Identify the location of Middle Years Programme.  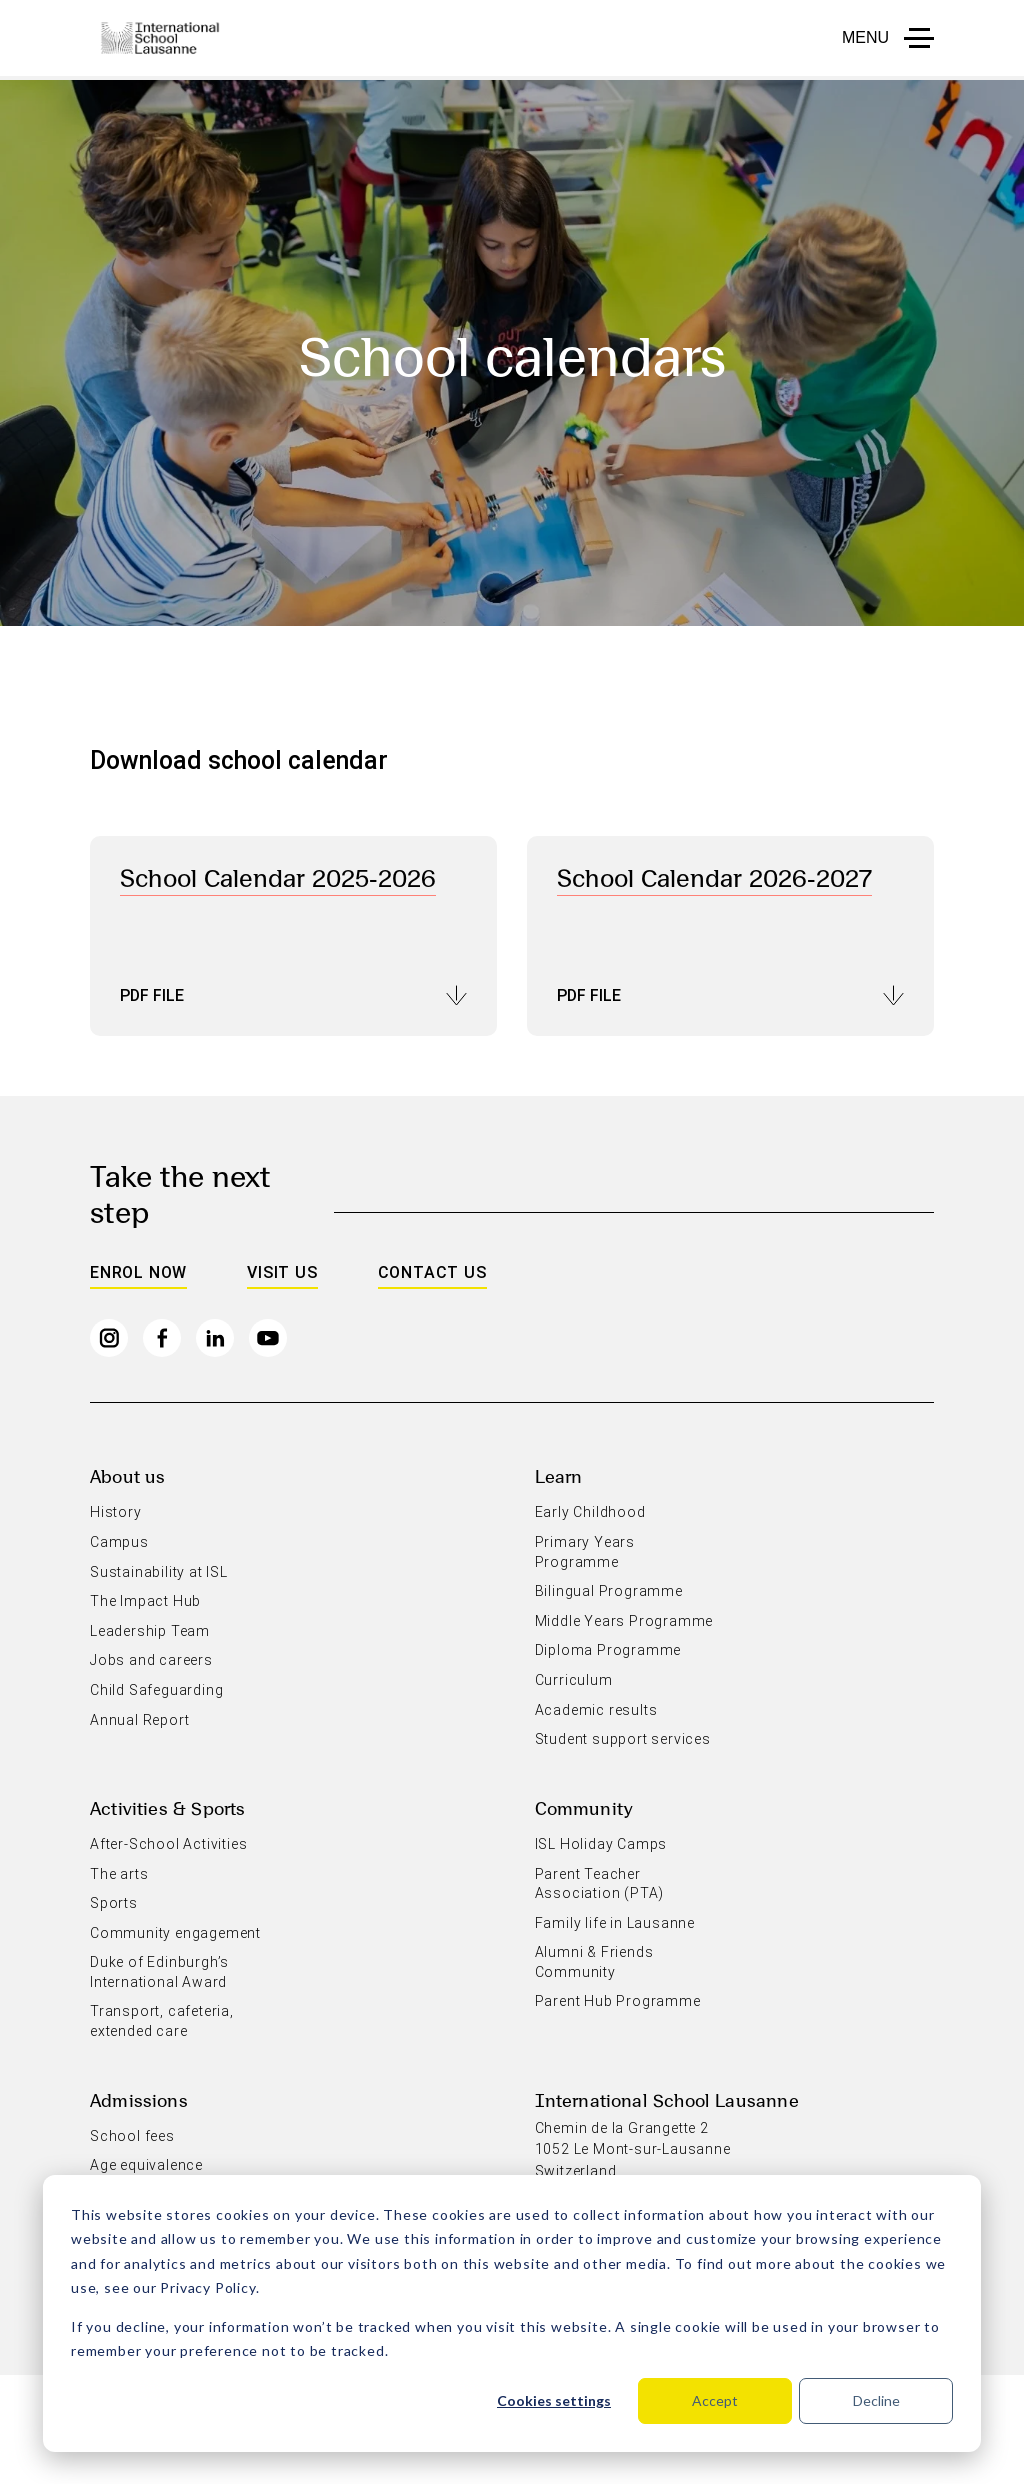
(624, 1621).